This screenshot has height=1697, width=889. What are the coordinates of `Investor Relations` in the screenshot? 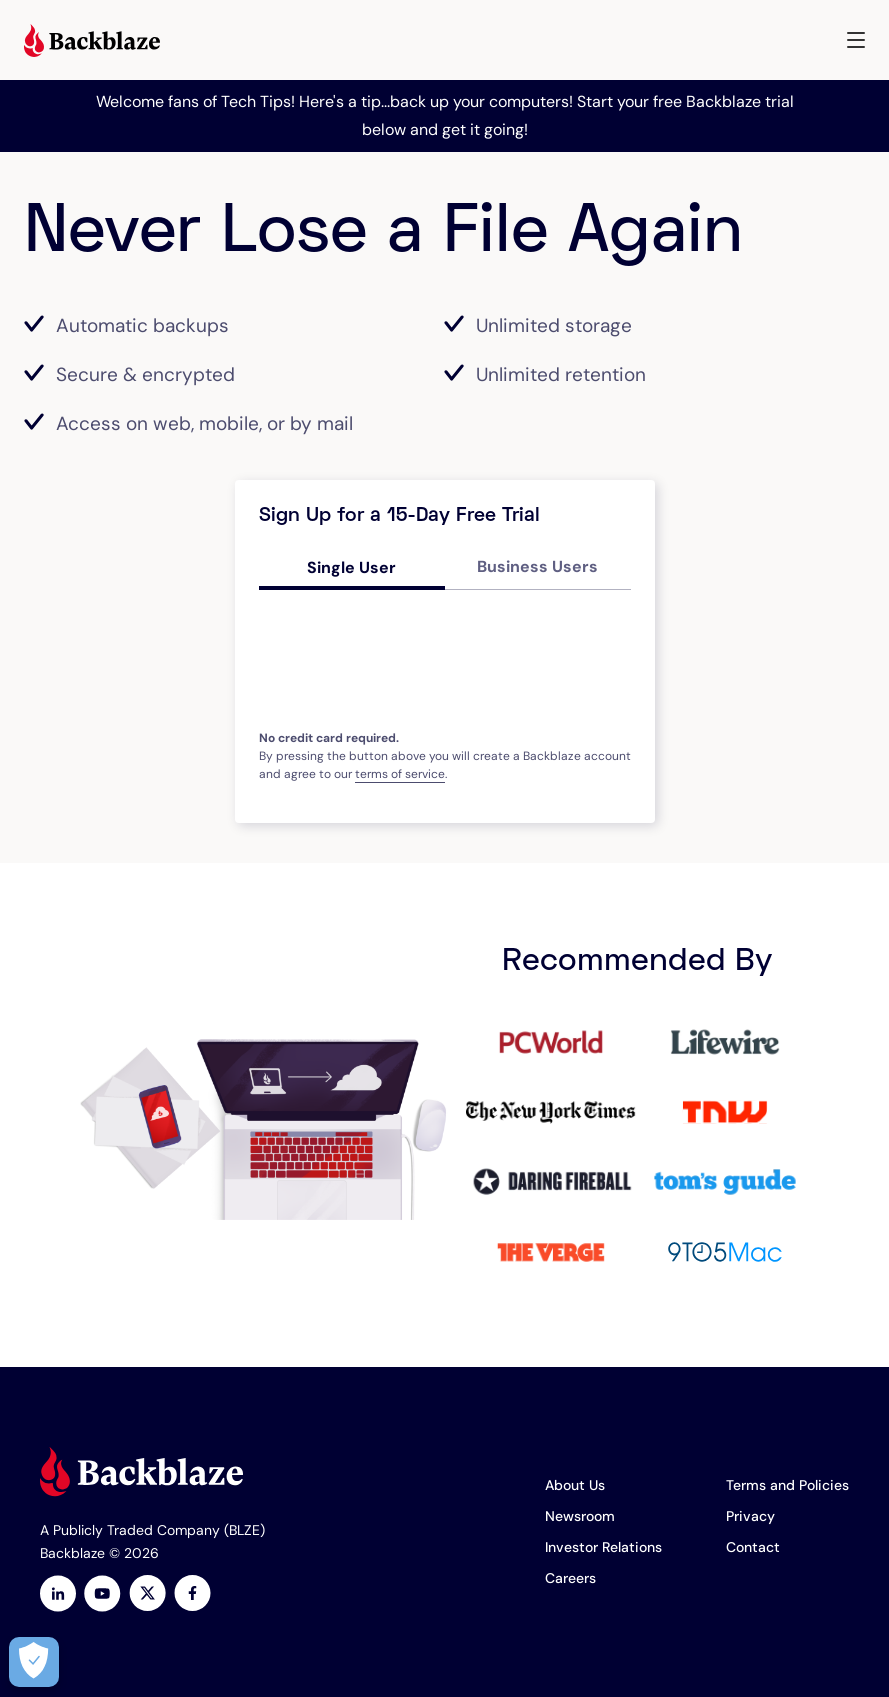 It's located at (603, 1547).